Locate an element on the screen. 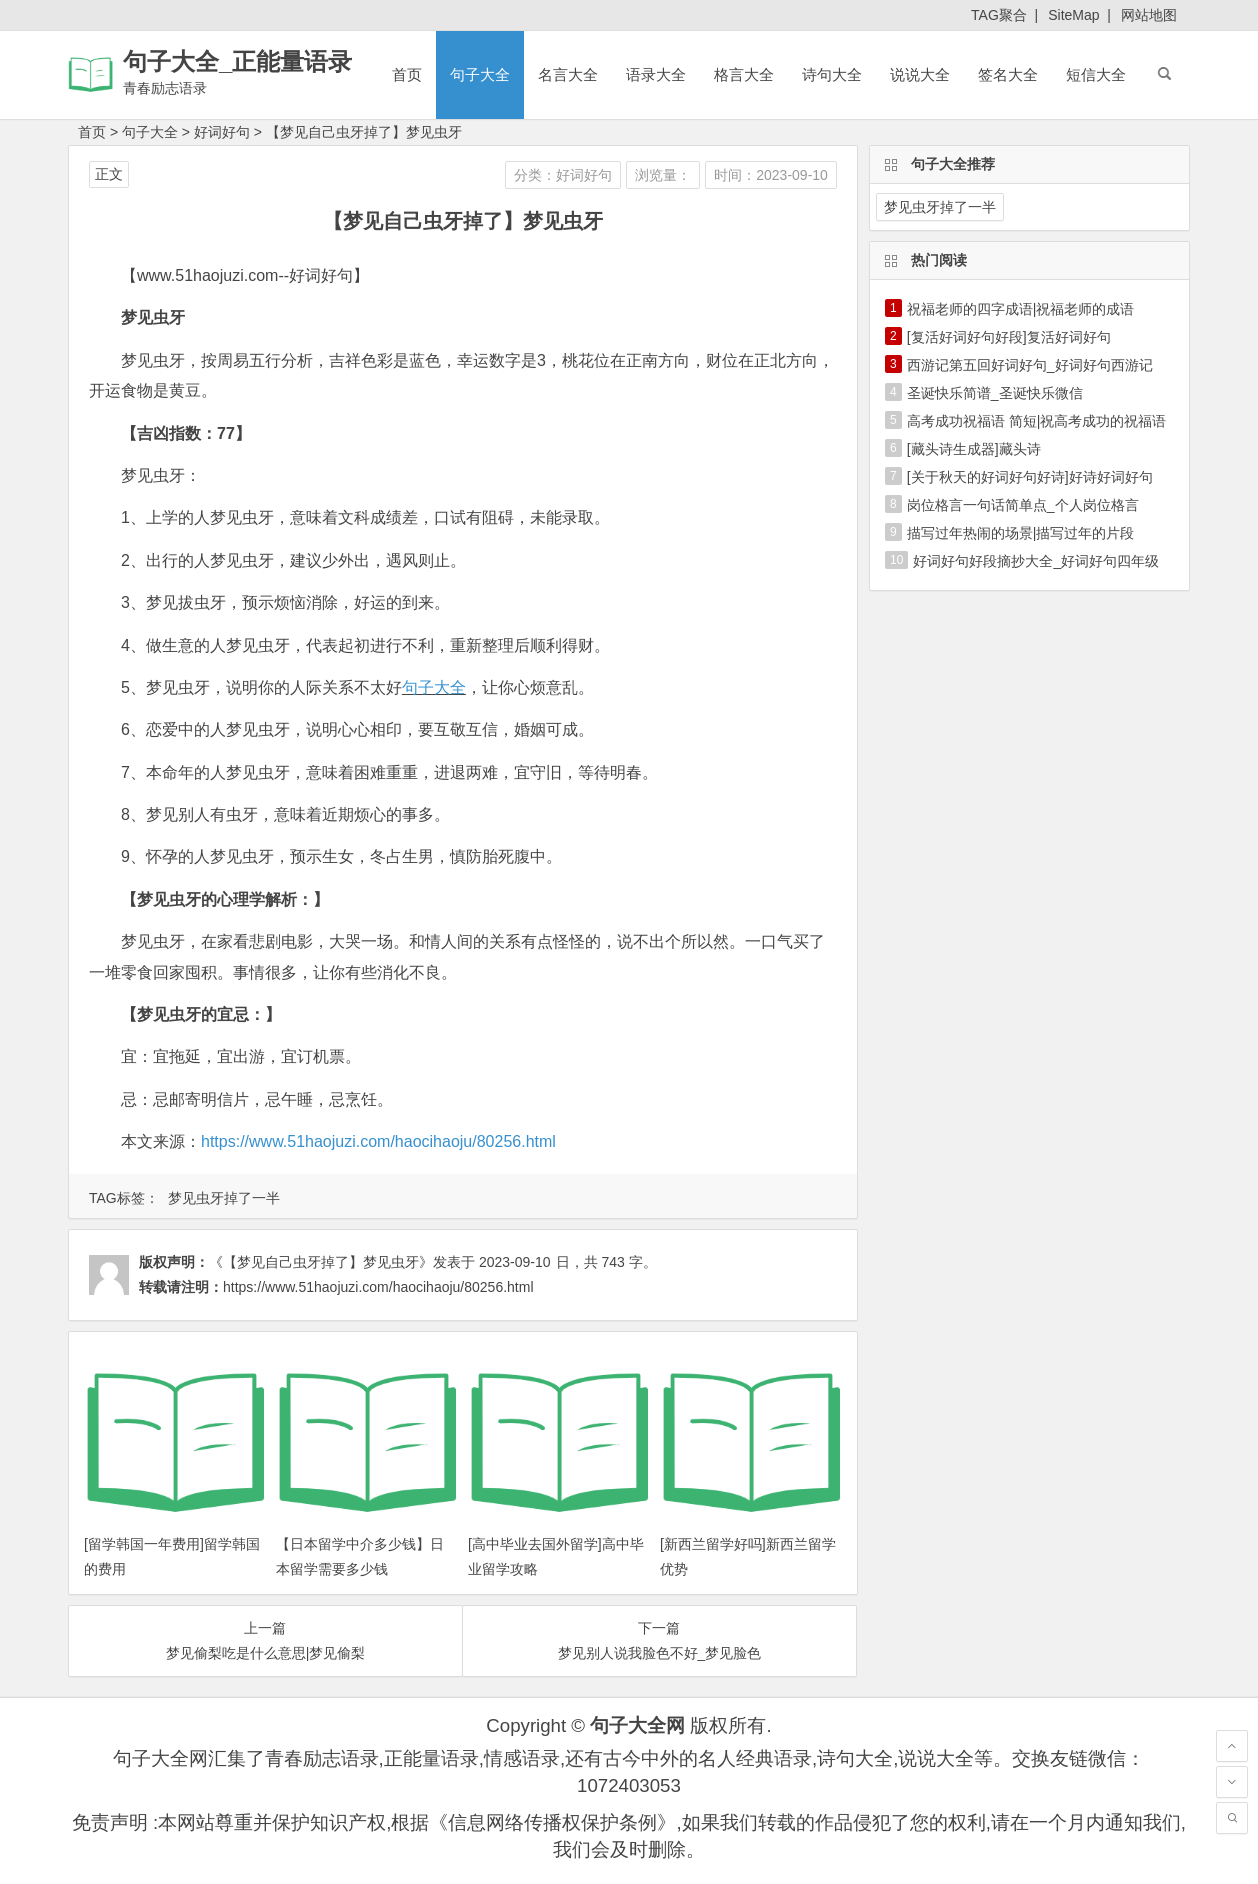  SiteMap is located at coordinates (1073, 15).